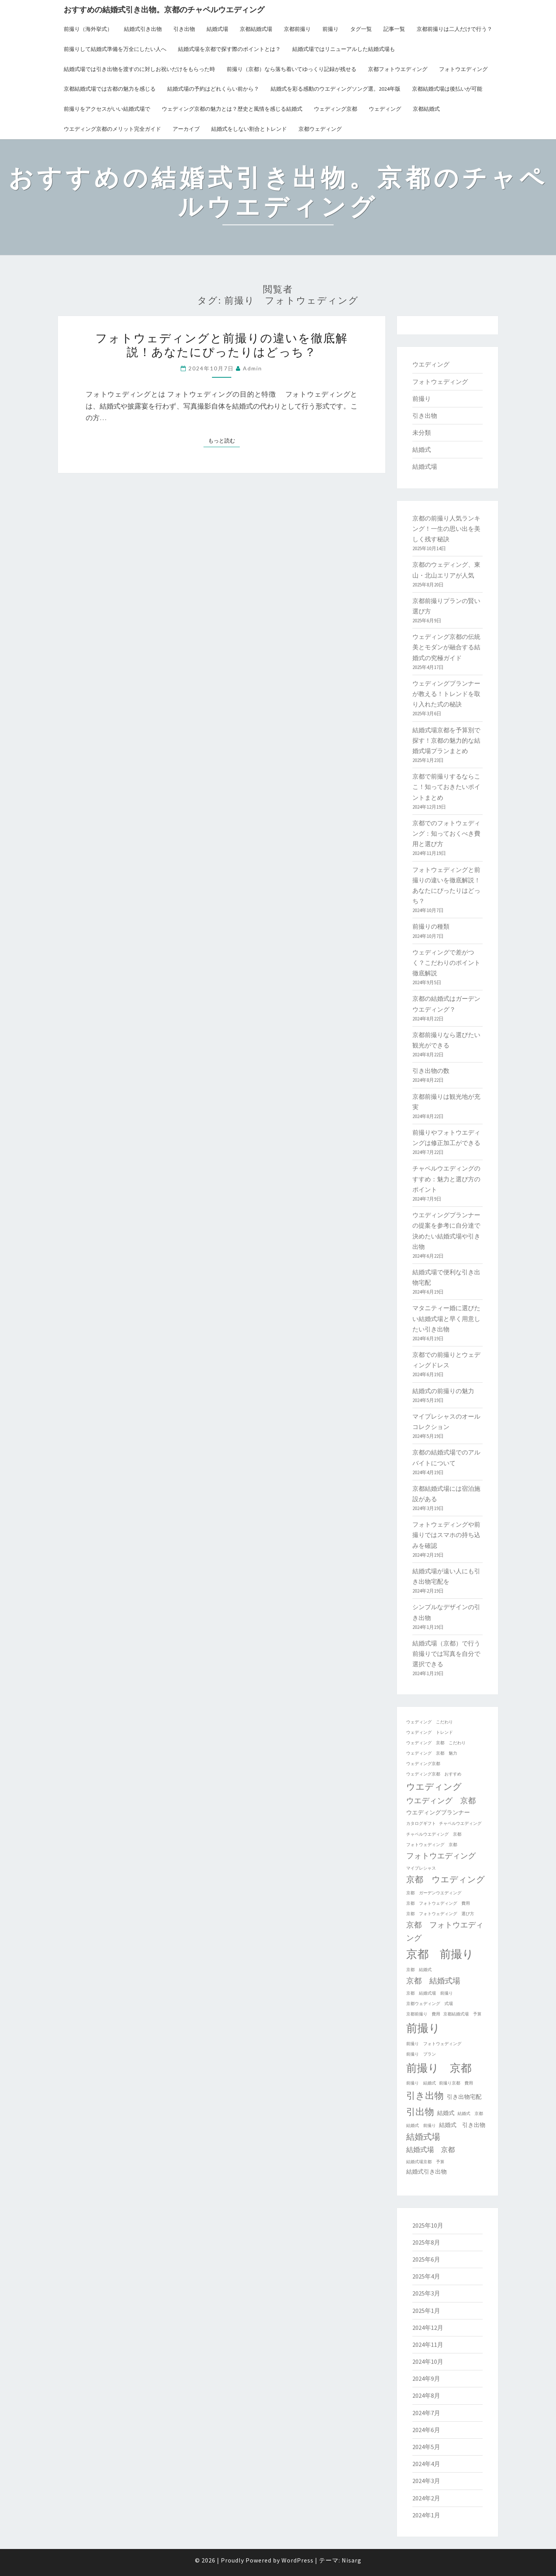 The height and width of the screenshot is (2576, 556). I want to click on Nisarg, so click(351, 2560).